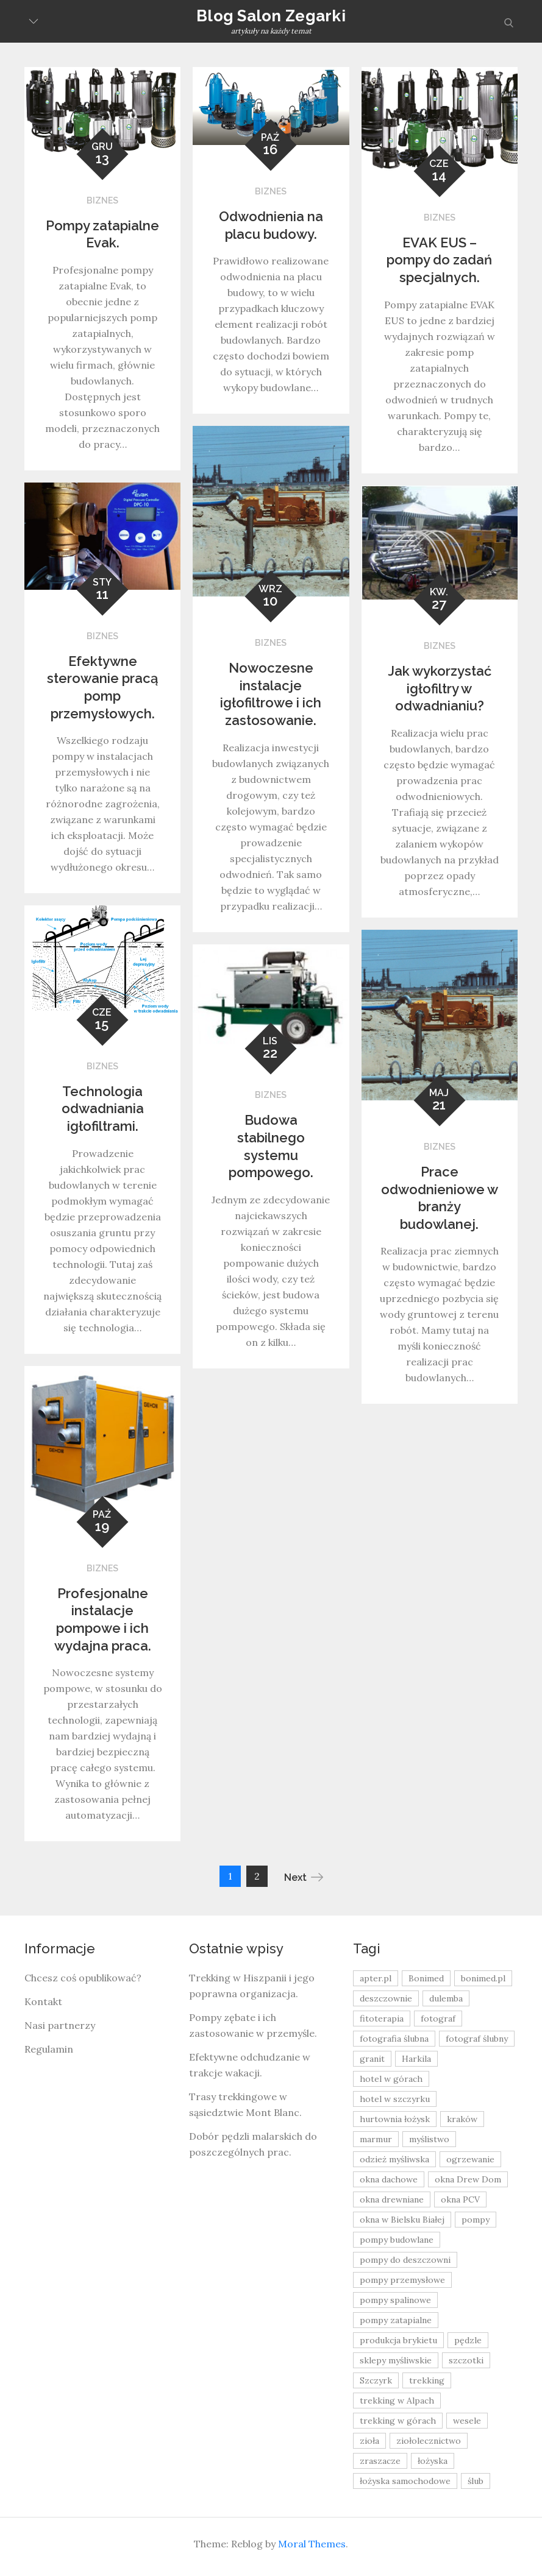 The width and height of the screenshot is (542, 2576). I want to click on ziołolecznictwo [ziołolecznictwo (19 elementów)], so click(428, 2440).